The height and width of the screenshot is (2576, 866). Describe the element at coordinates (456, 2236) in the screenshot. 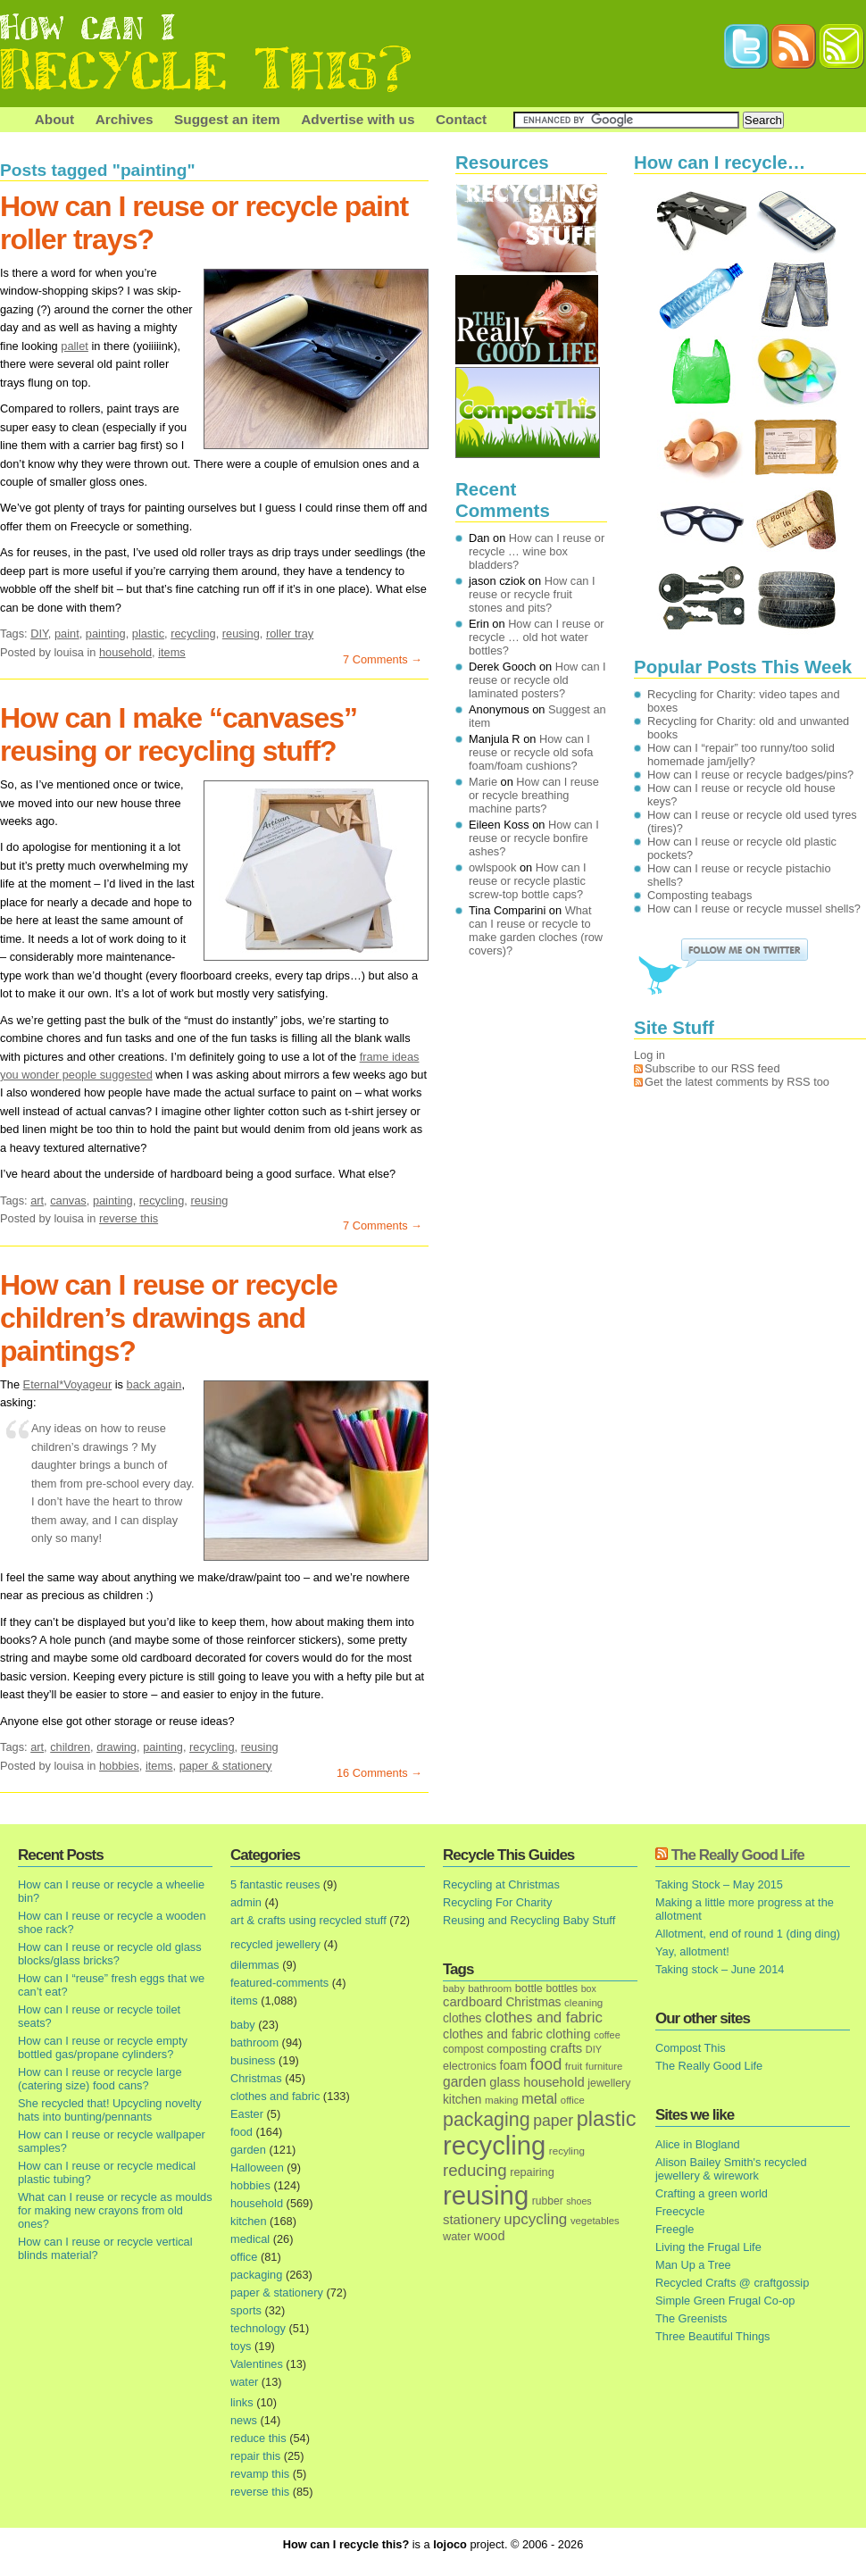

I see `water [water (19 items)]` at that location.